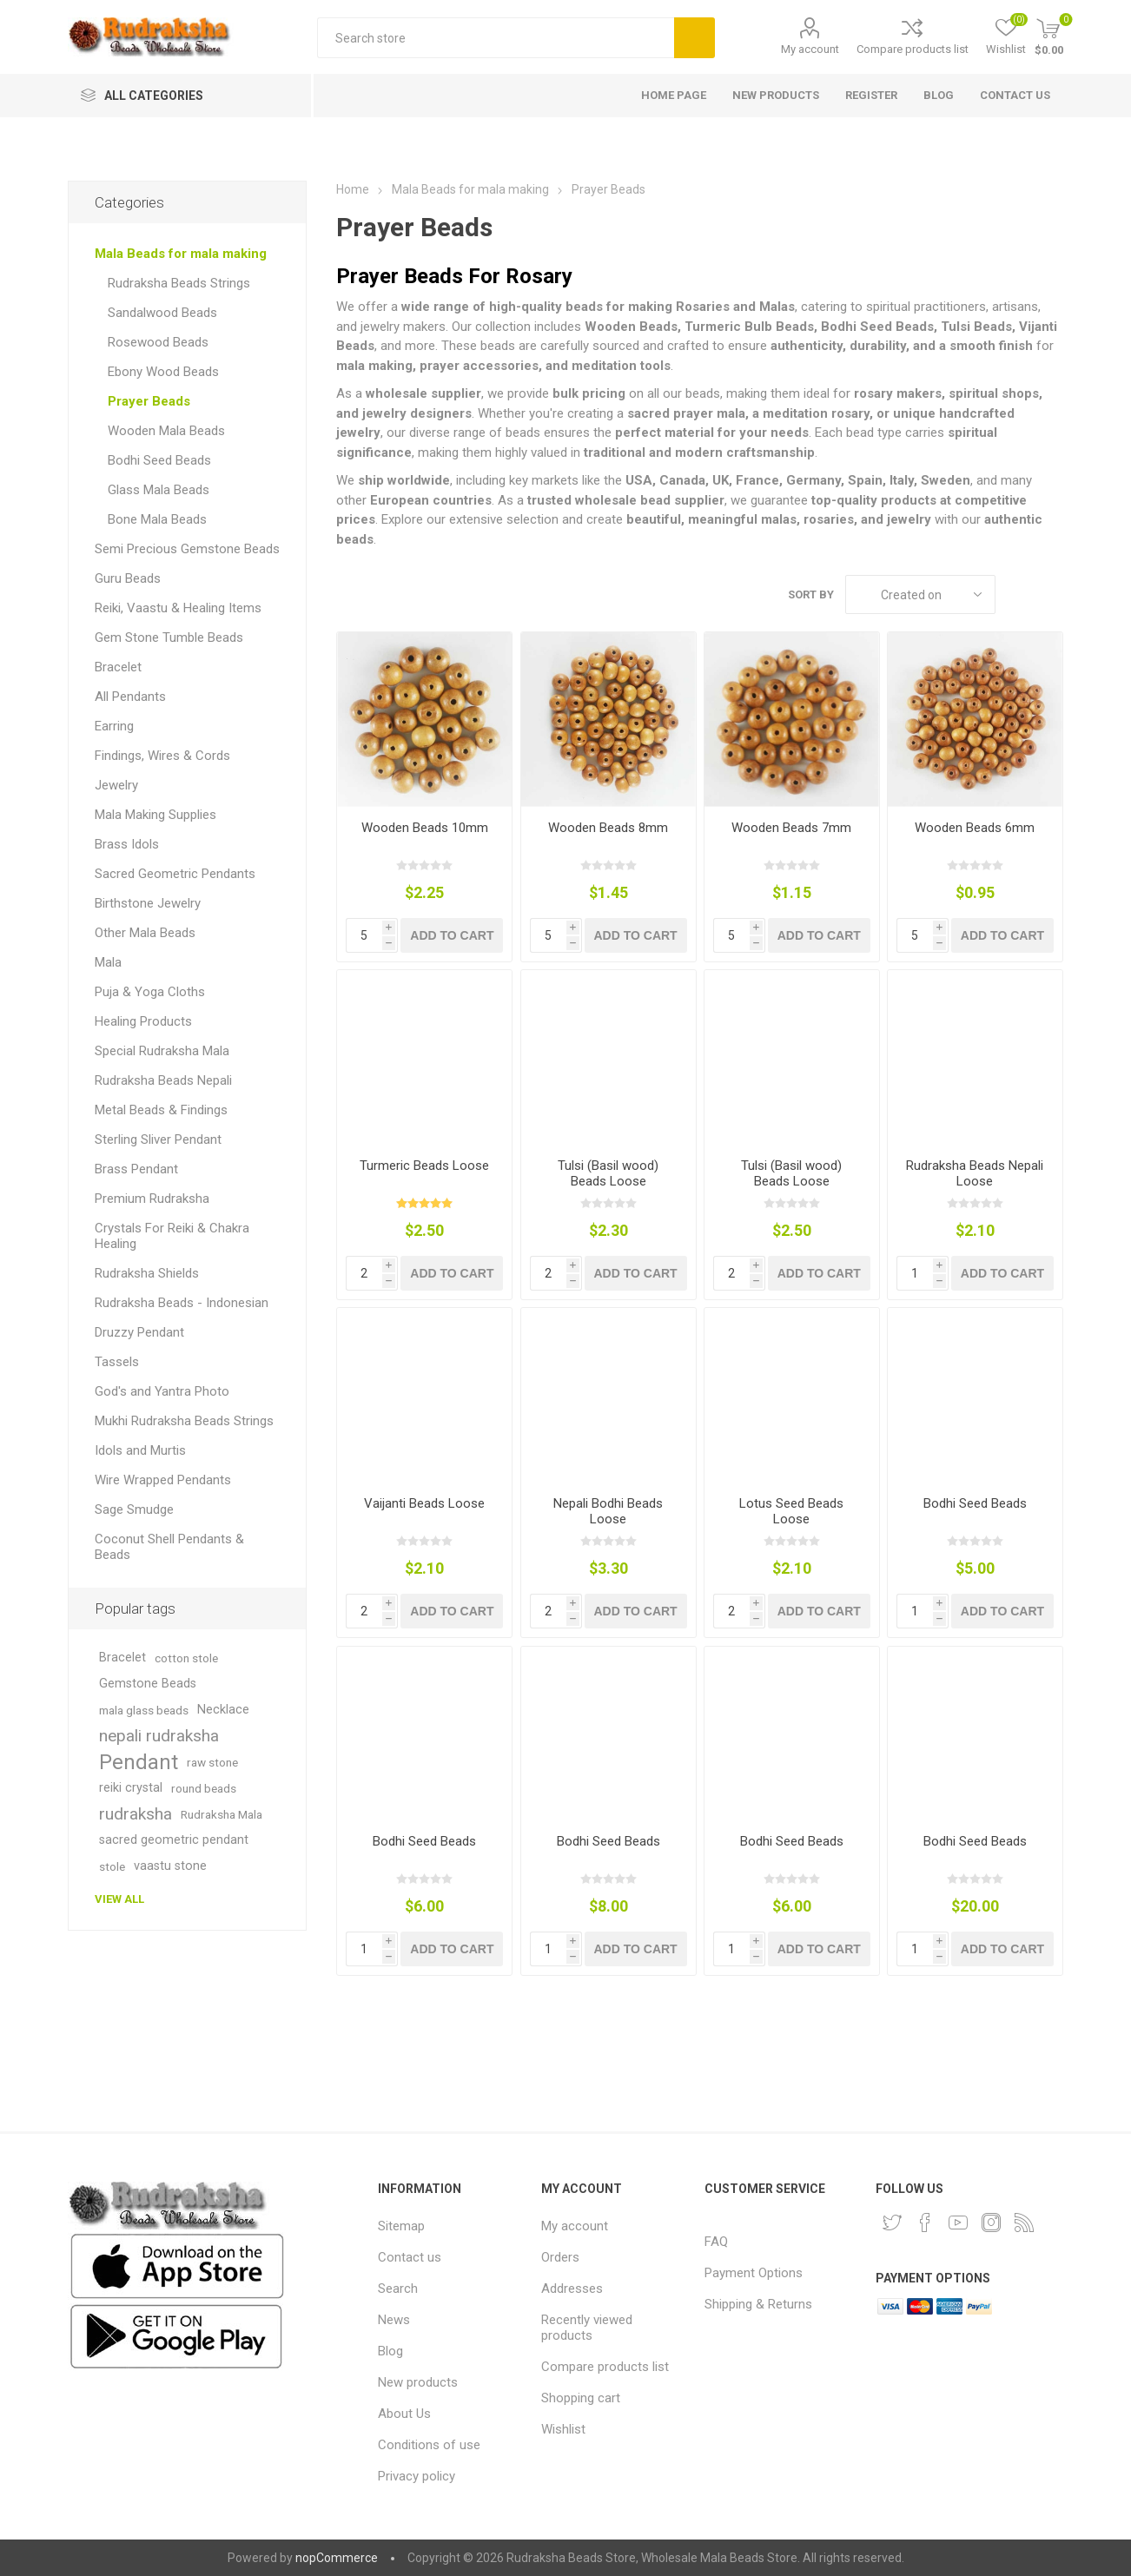 This screenshot has width=1131, height=2576. Describe the element at coordinates (163, 1080) in the screenshot. I see `Rudraksha Beads Nepali` at that location.